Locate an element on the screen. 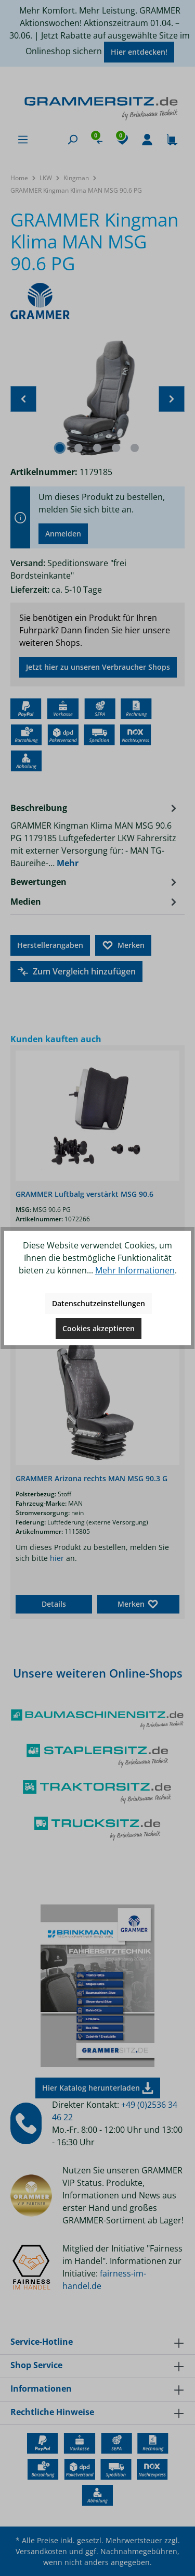 This screenshot has height=2576, width=195. Cookies akzeptieren is located at coordinates (98, 1328).